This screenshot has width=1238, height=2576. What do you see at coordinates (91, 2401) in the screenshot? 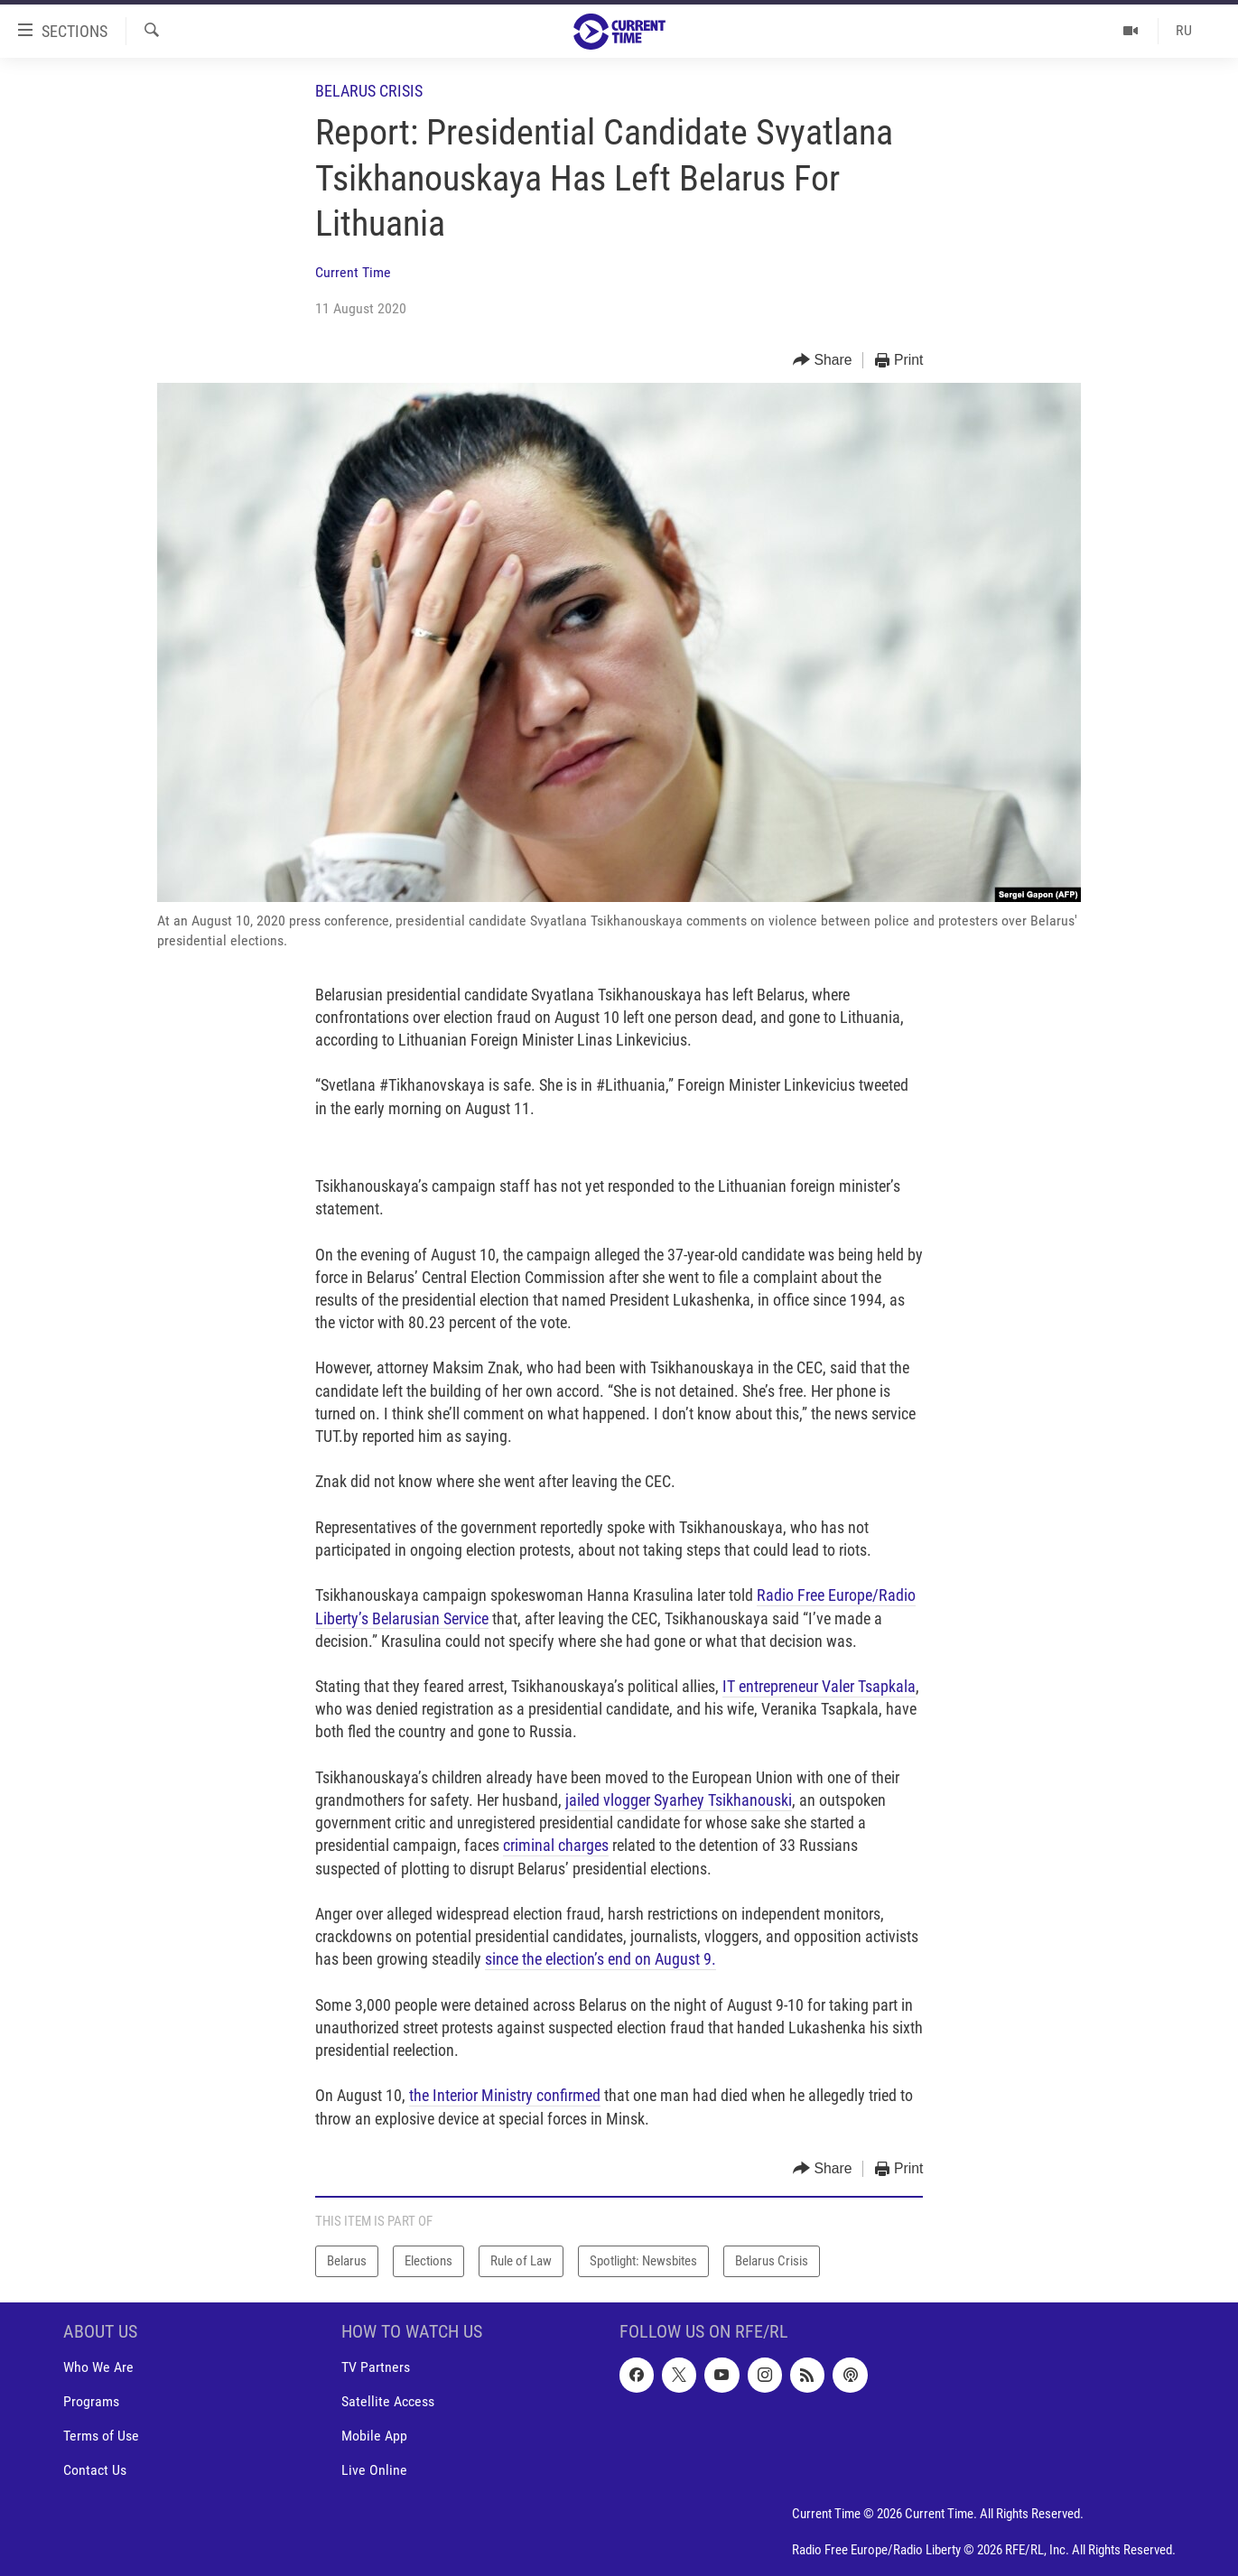
I see `Programs` at bounding box center [91, 2401].